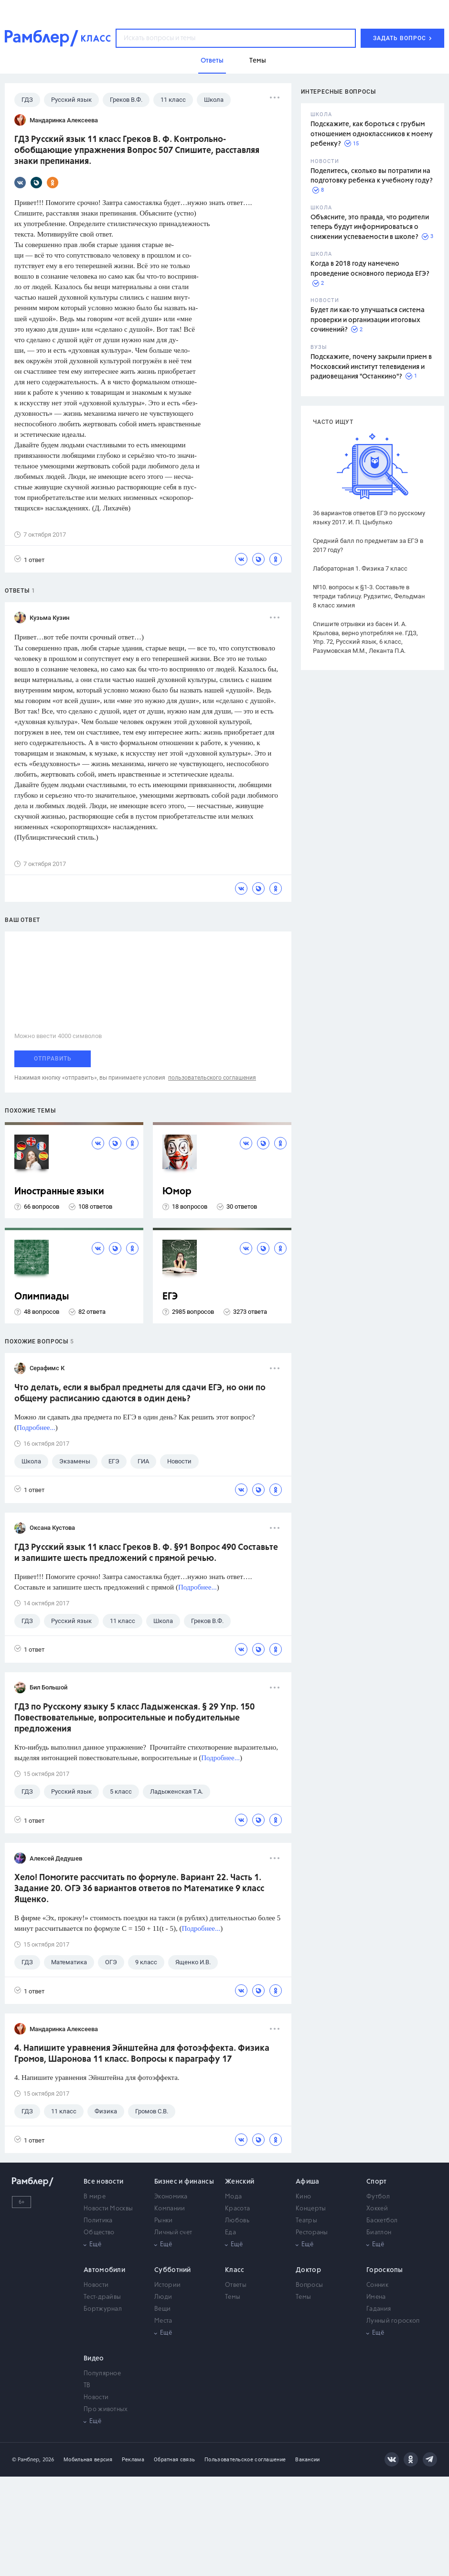 The width and height of the screenshot is (449, 2576). Describe the element at coordinates (146, 1553) in the screenshot. I see `ГДЗ Русский язык 11 класс Греков В. Ф. §91 Вопрос 490 Составьте и запишите шесть предложений с прямой речью.` at that location.